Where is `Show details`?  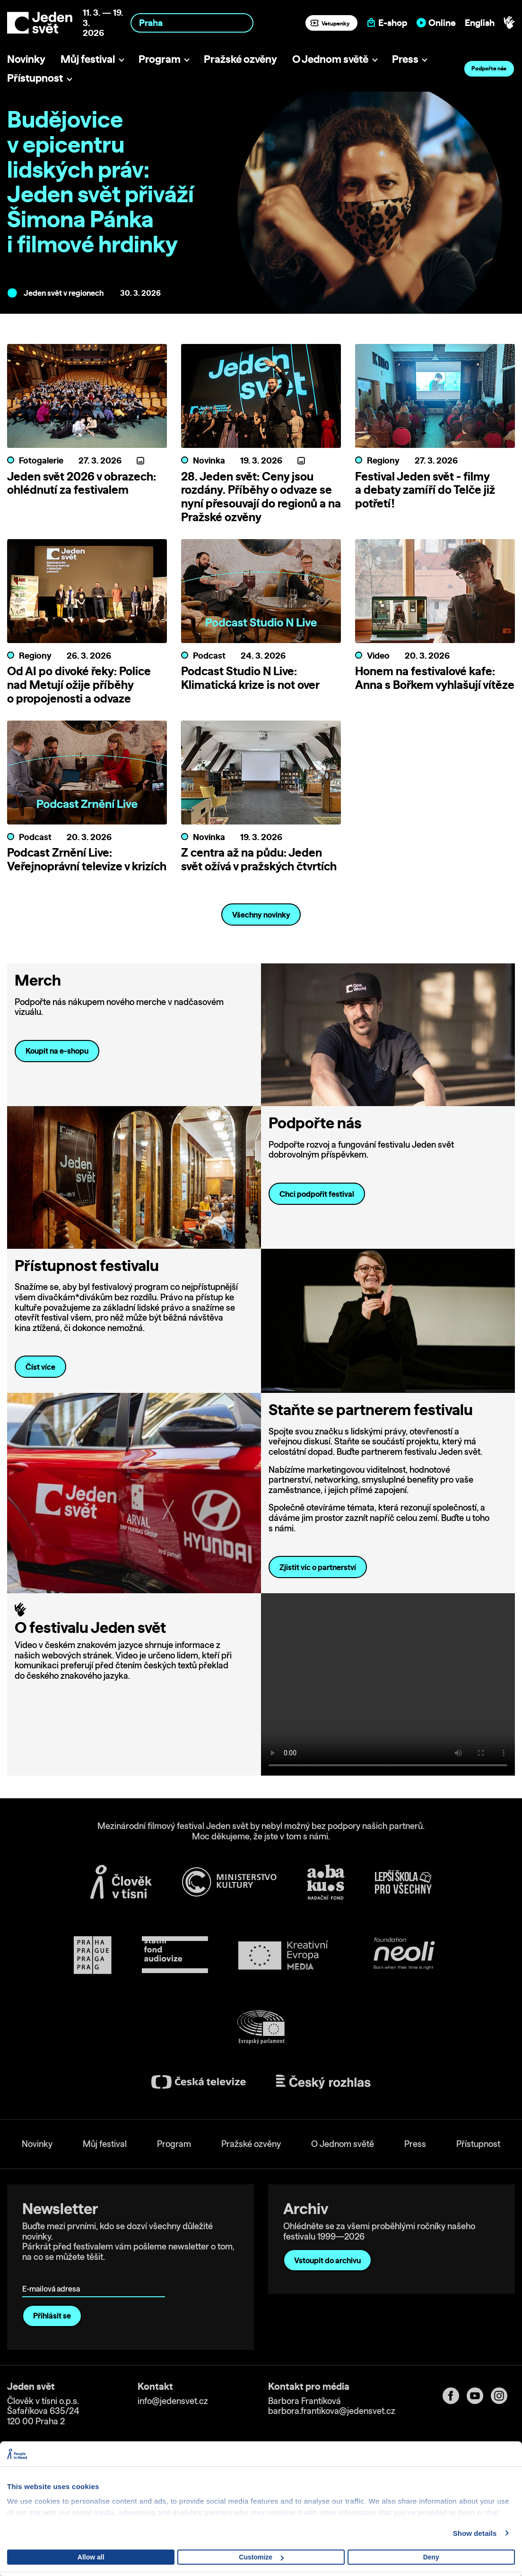
Show details is located at coordinates (475, 2533).